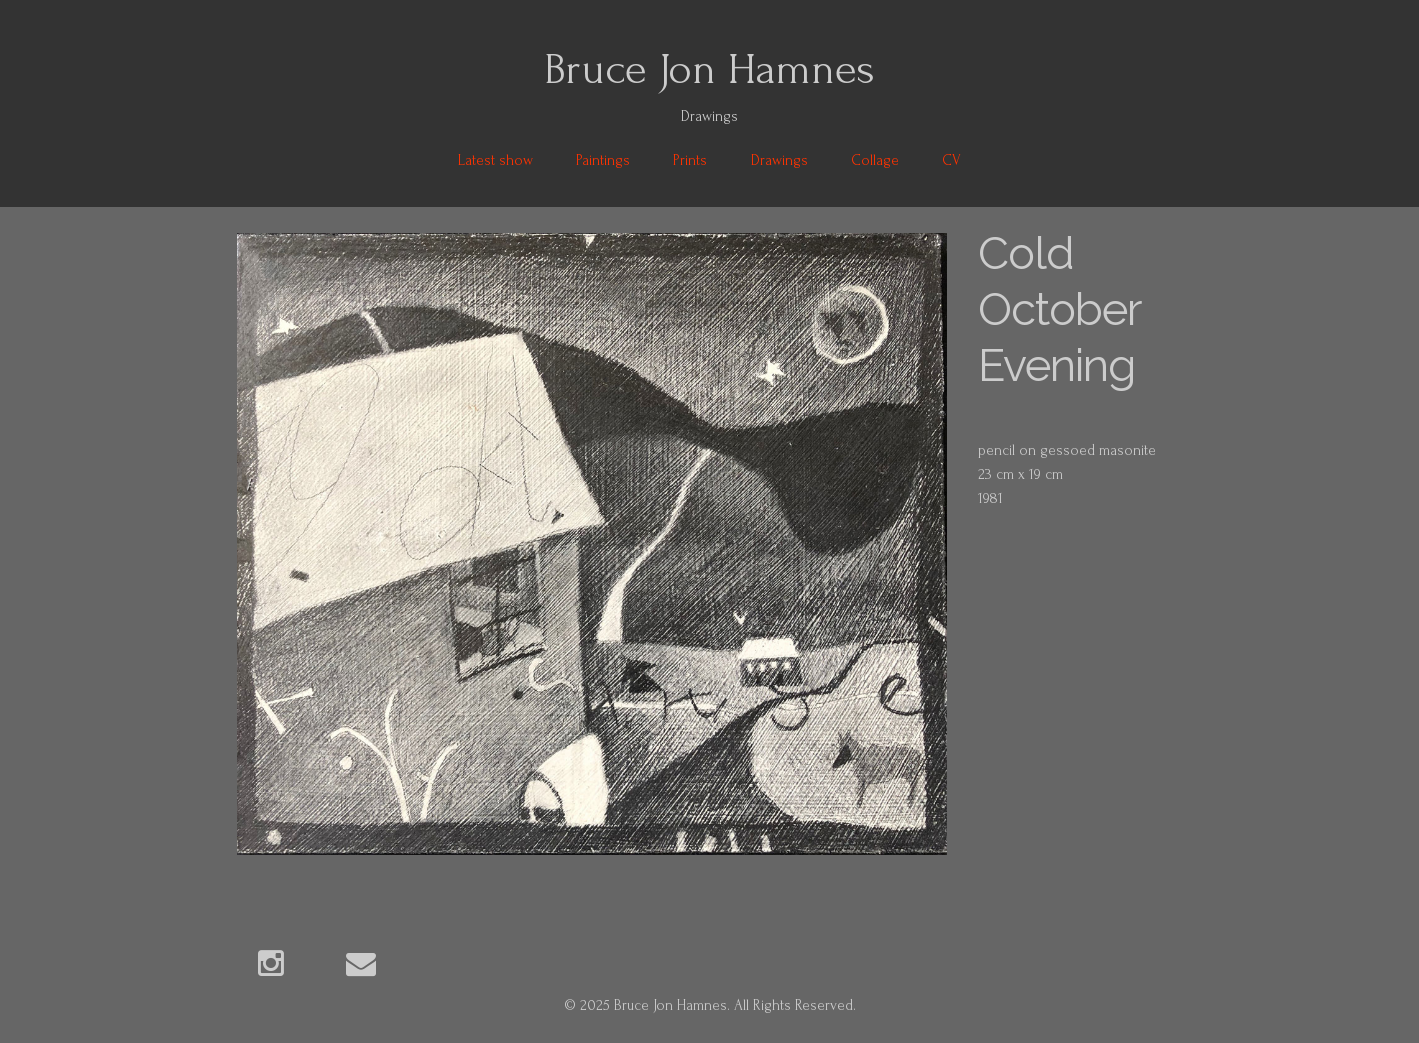 The height and width of the screenshot is (1043, 1419). Describe the element at coordinates (875, 160) in the screenshot. I see `Collage` at that location.